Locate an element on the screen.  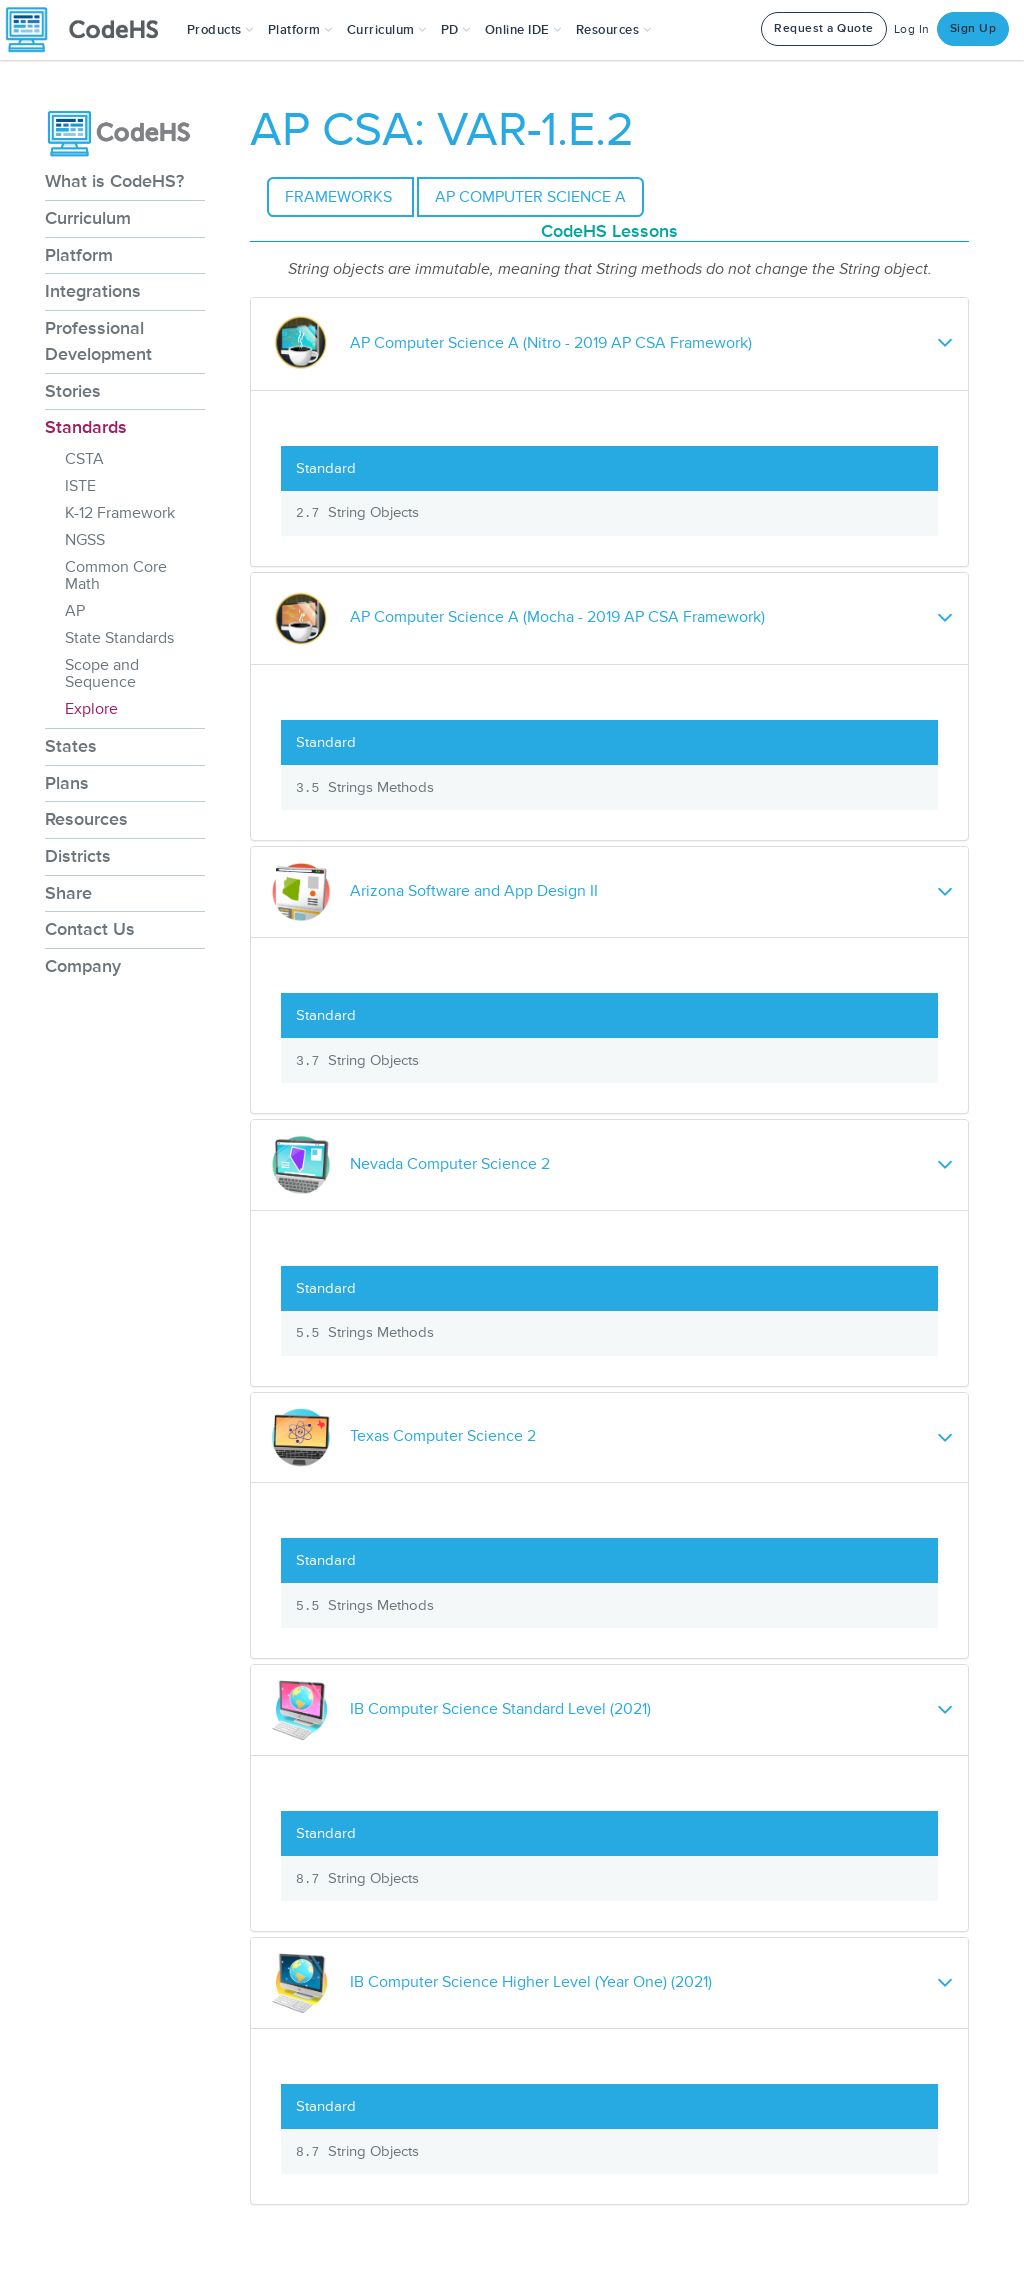
Contact Us is located at coordinates (90, 929).